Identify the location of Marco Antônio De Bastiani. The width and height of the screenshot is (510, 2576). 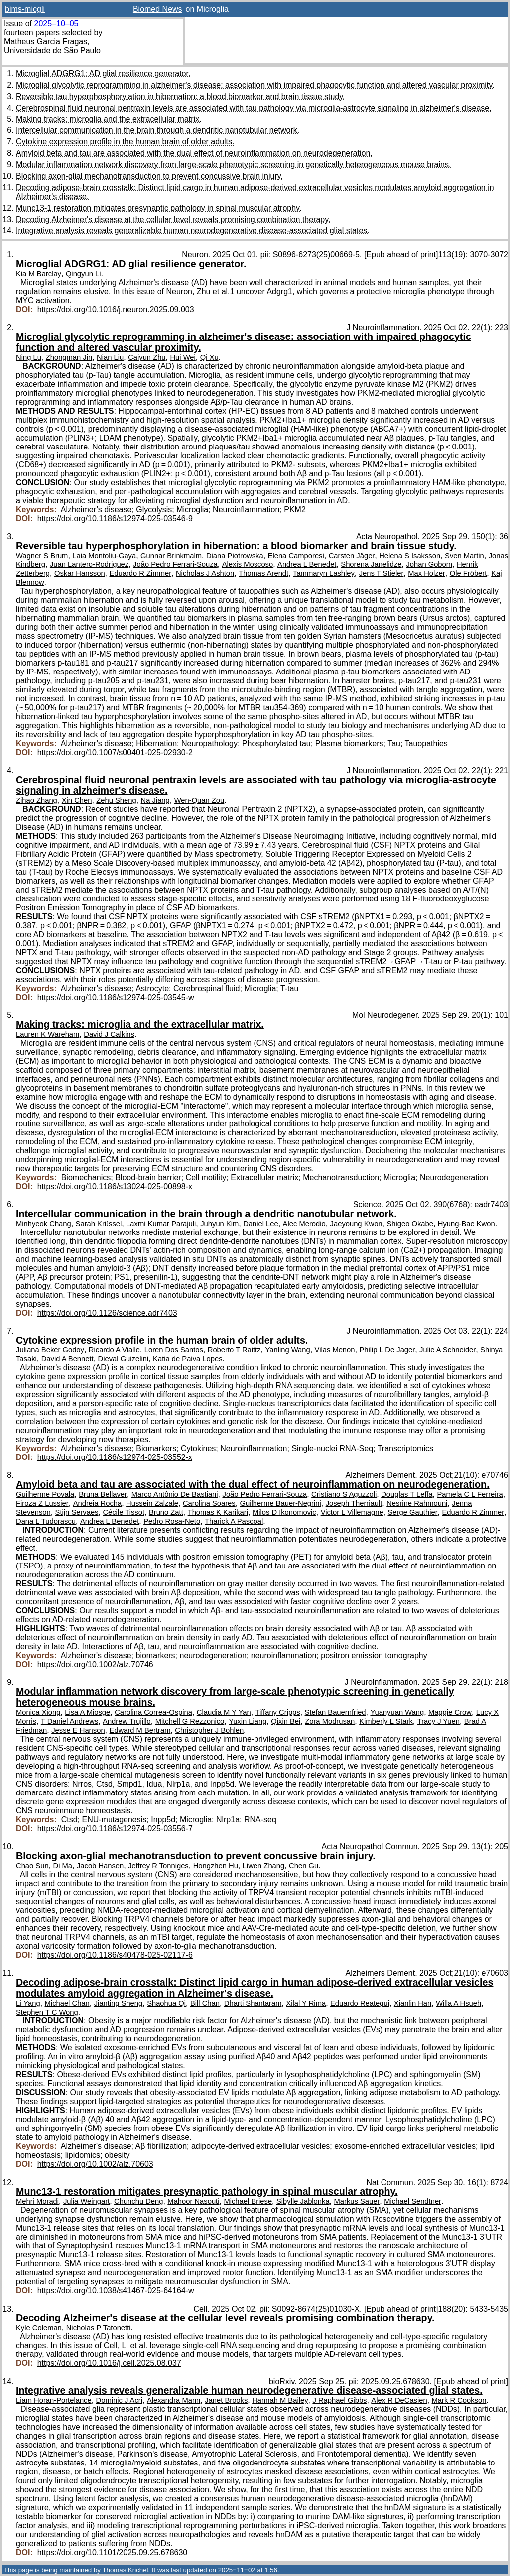
(174, 1494).